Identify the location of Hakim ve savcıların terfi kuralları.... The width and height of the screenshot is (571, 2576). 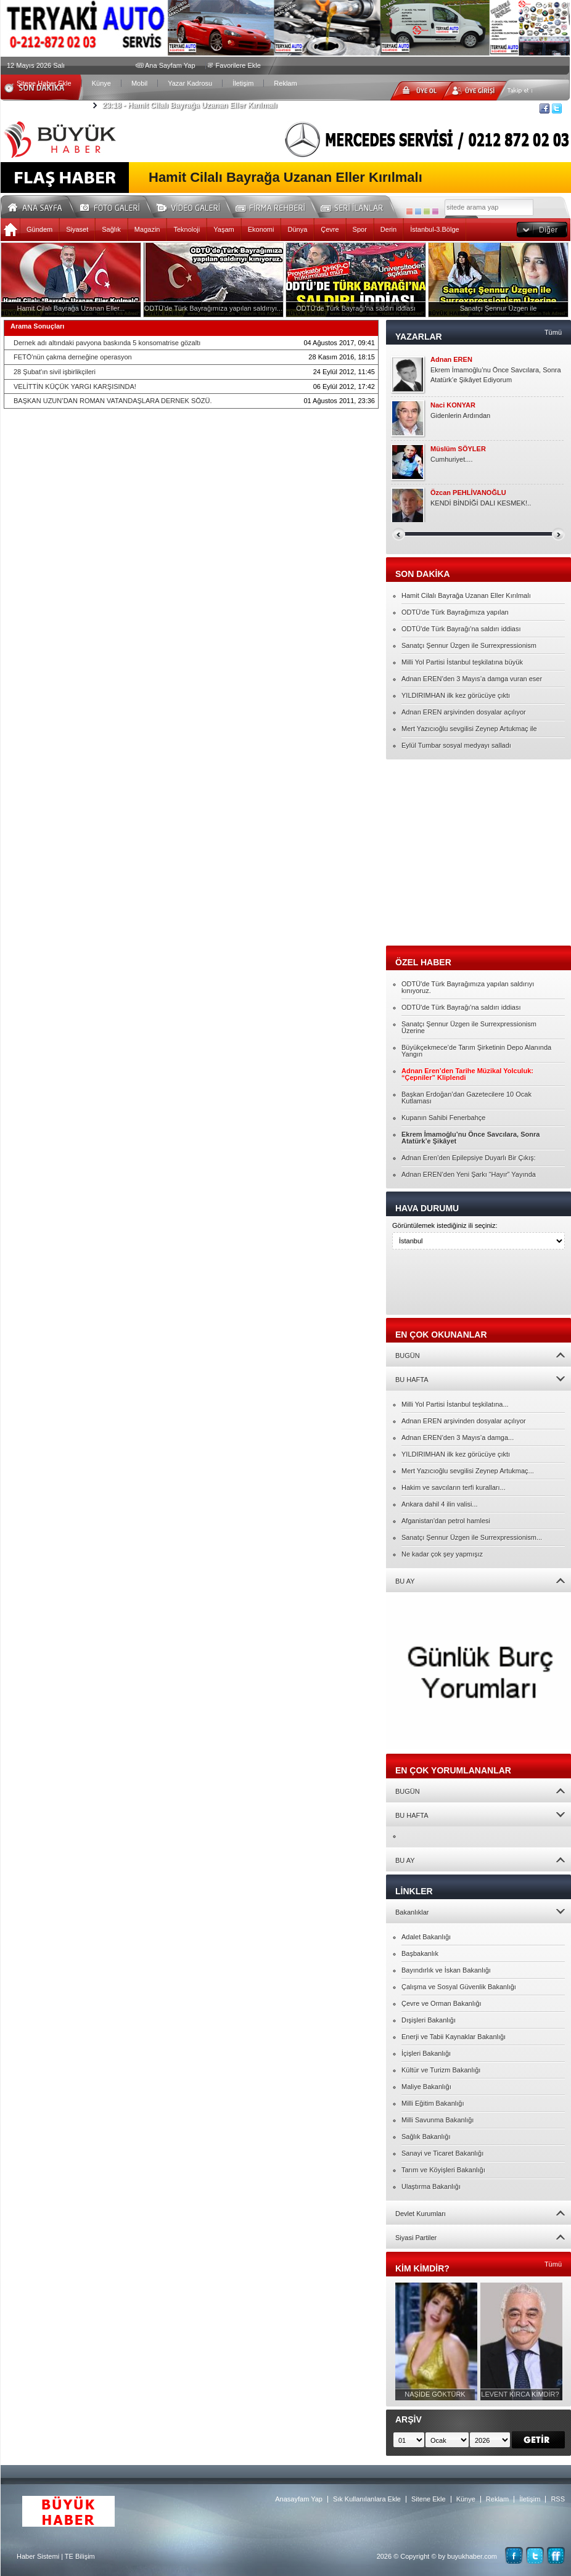
(453, 1487).